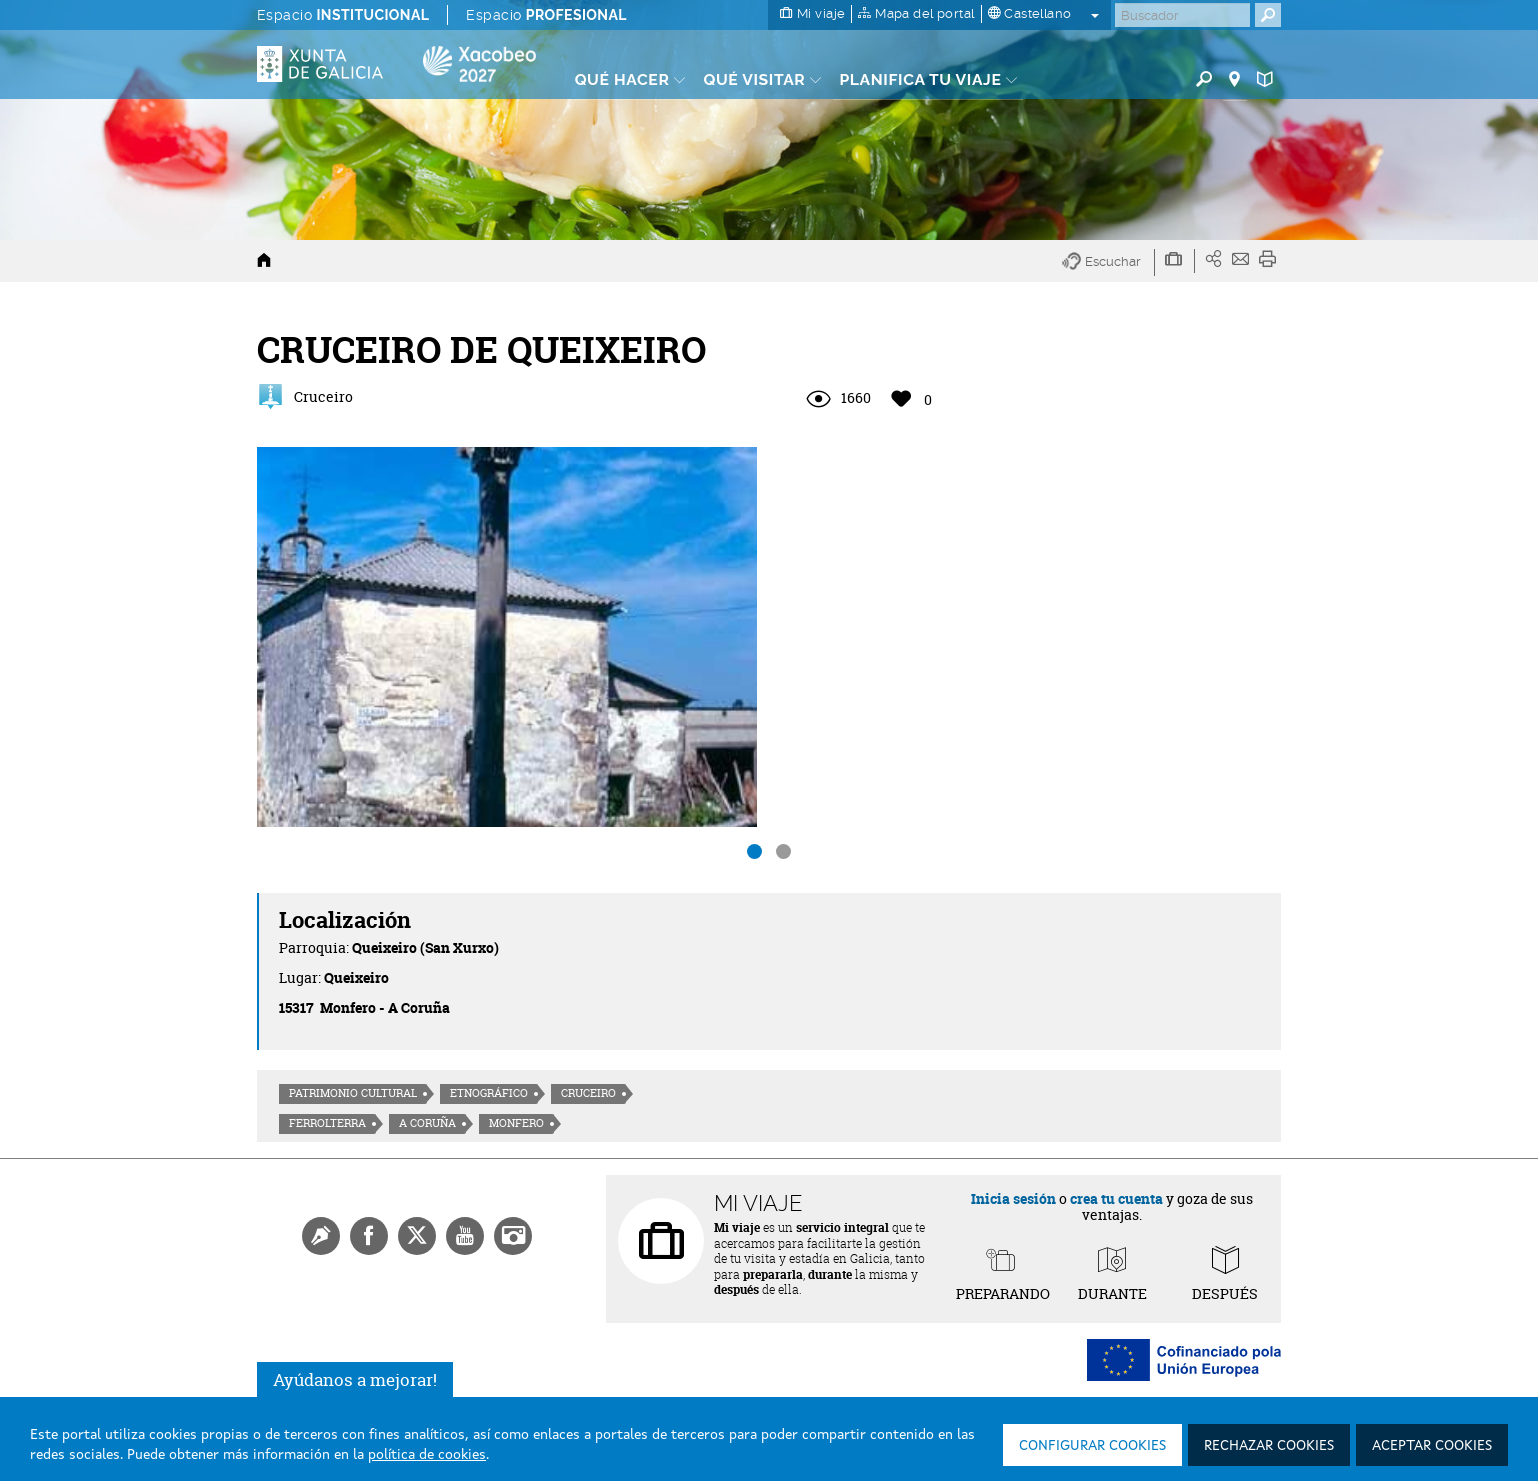 The width and height of the screenshot is (1538, 1481). Describe the element at coordinates (353, 1093) in the screenshot. I see `Patrimonio cultural` at that location.